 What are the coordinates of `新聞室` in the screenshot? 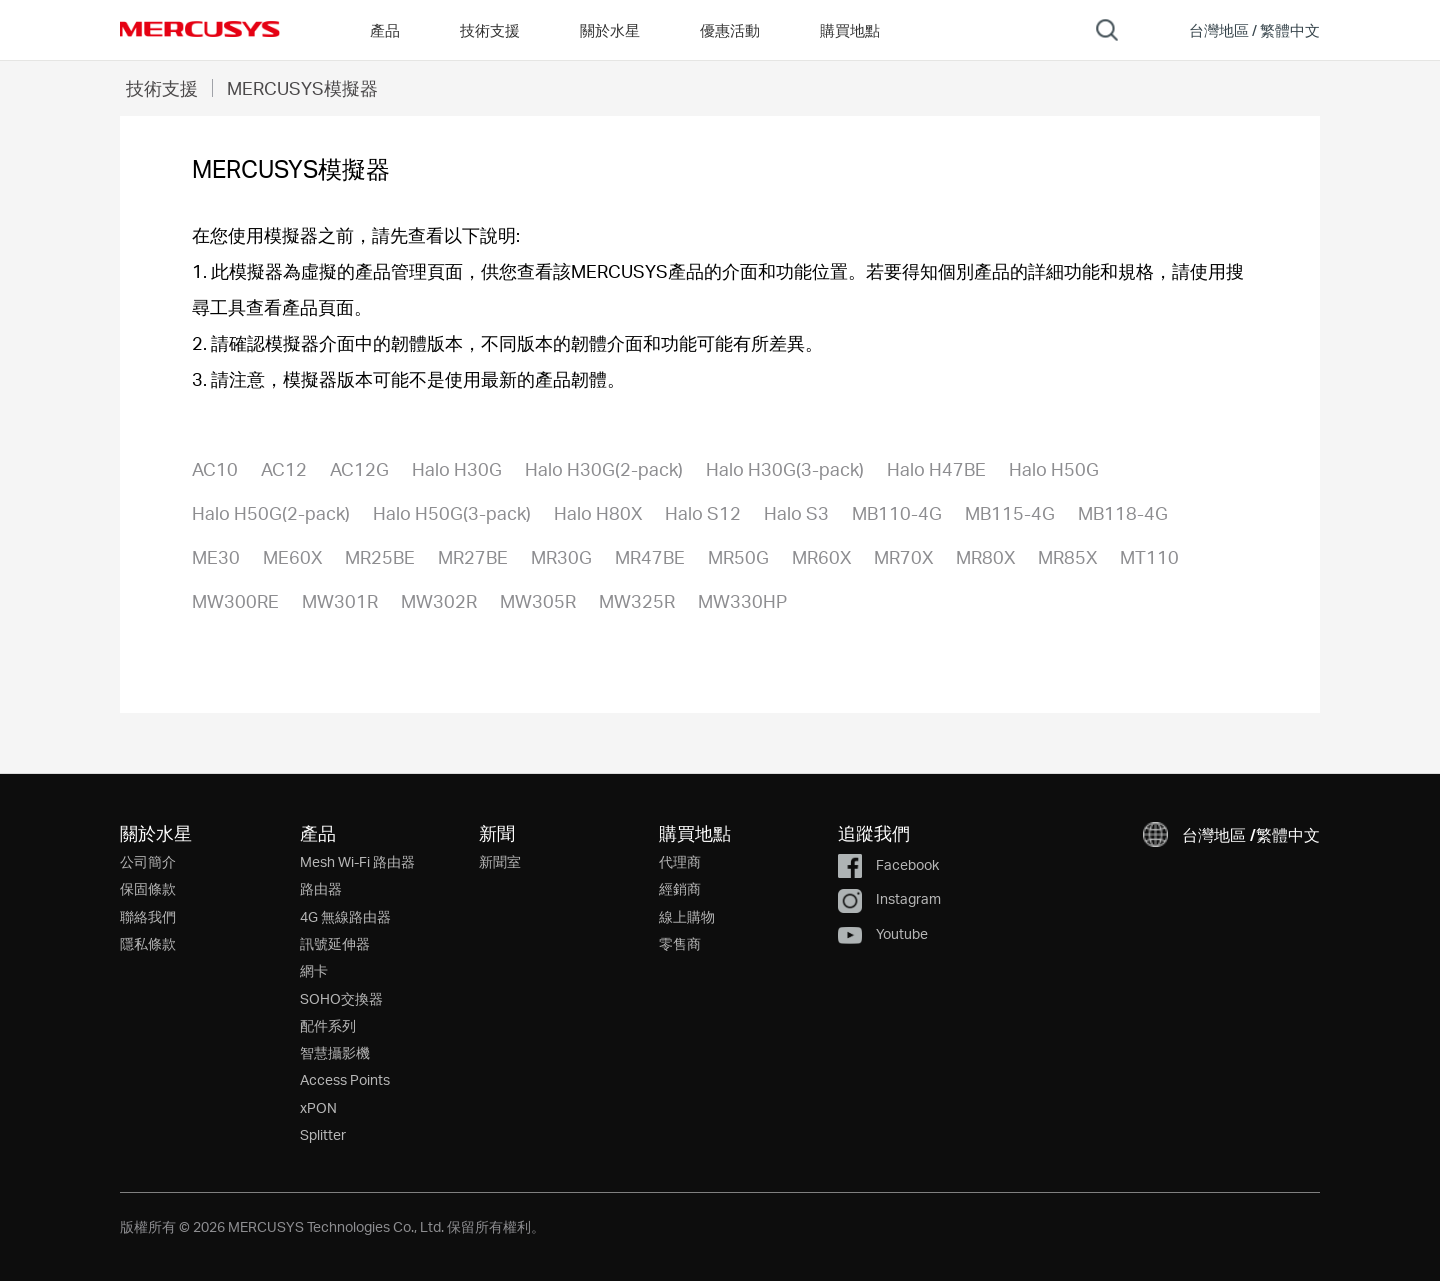 It's located at (500, 861).